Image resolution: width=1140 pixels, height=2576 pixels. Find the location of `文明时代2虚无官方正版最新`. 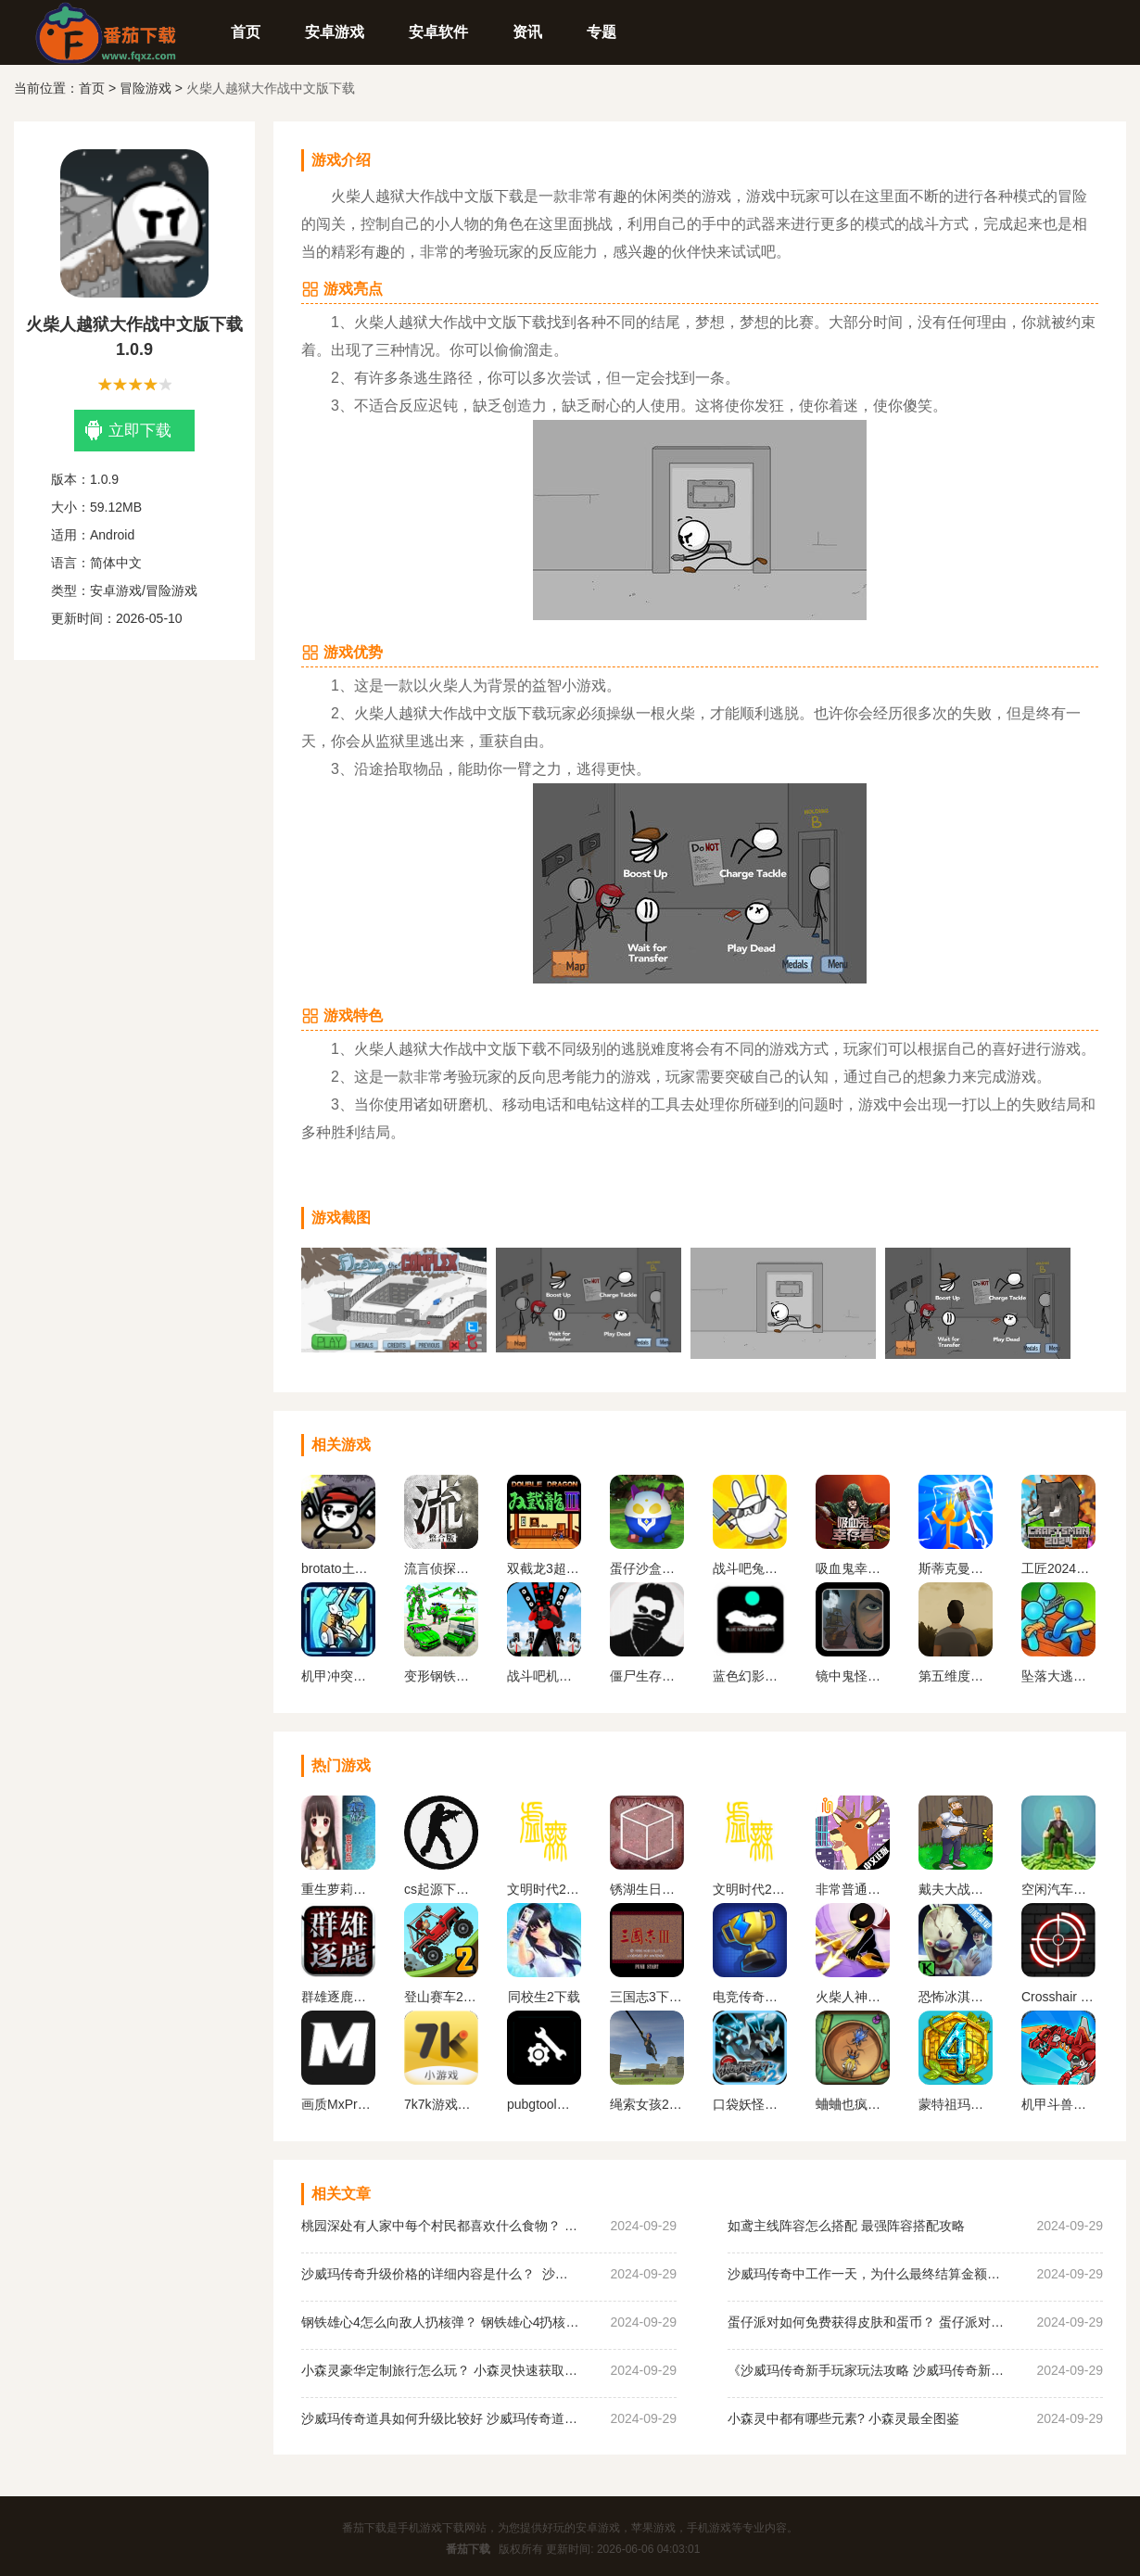

文明时代2虚无官方正版最新 is located at coordinates (750, 1889).